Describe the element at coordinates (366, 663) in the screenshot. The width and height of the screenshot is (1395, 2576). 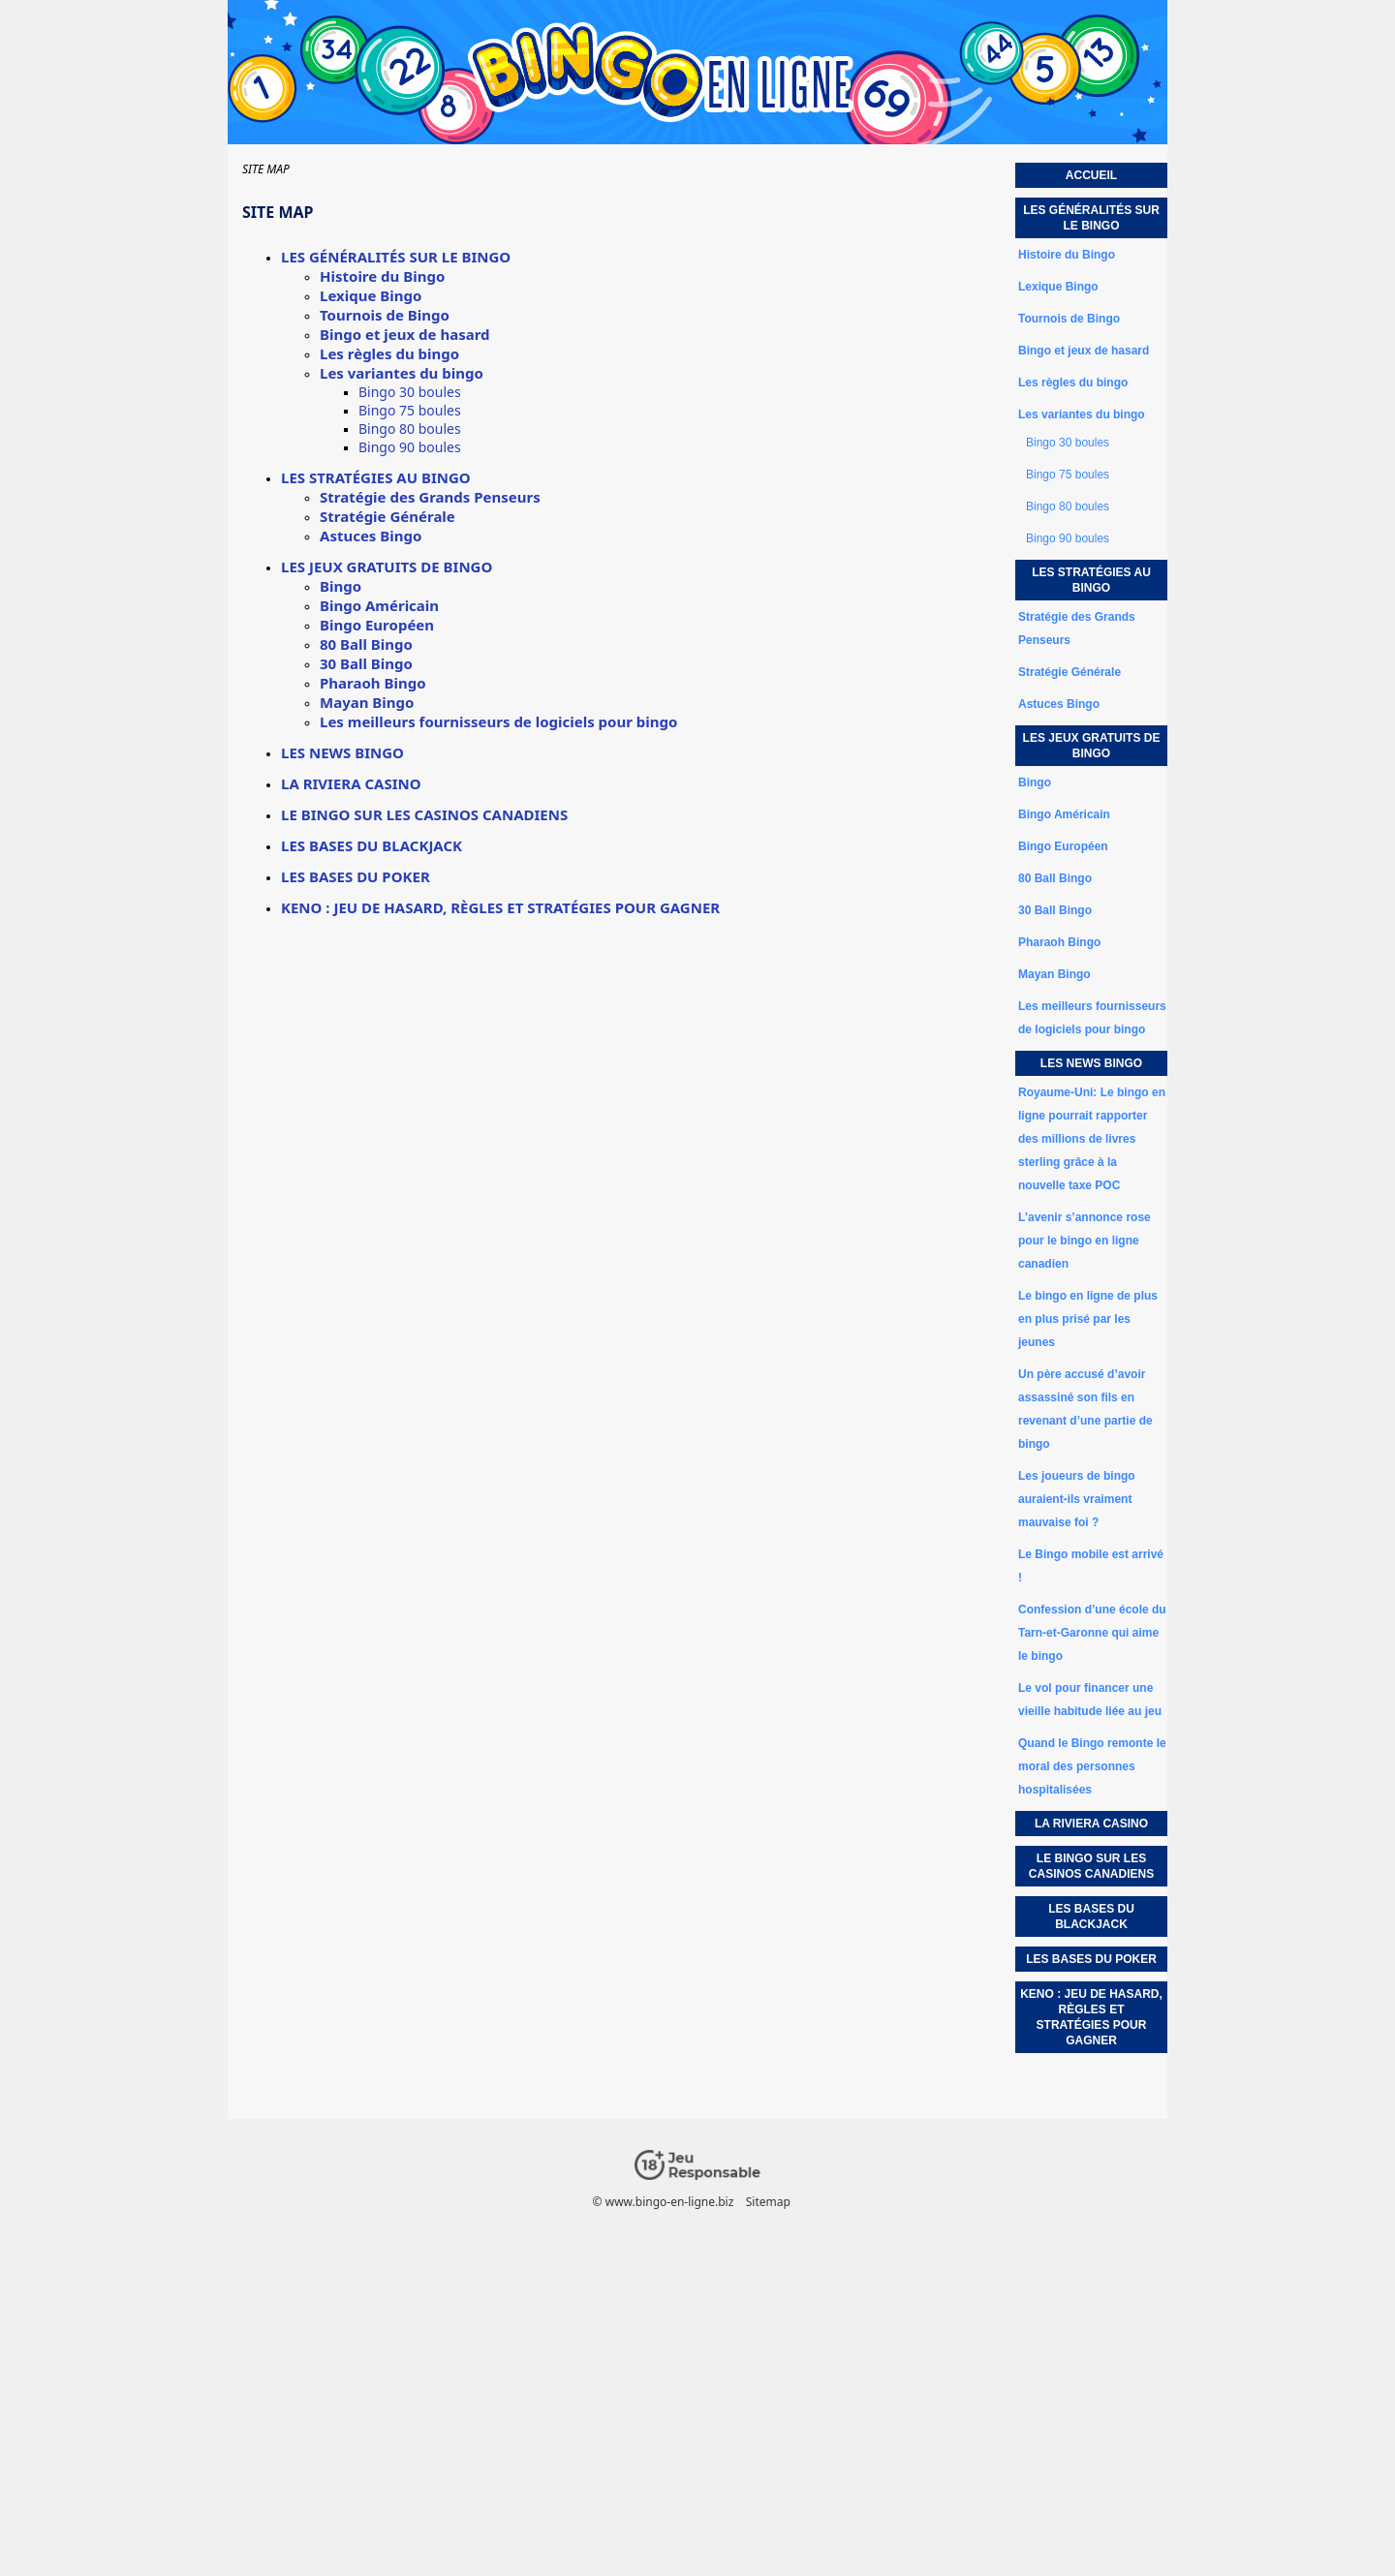
I see `30 Ball Bingo` at that location.